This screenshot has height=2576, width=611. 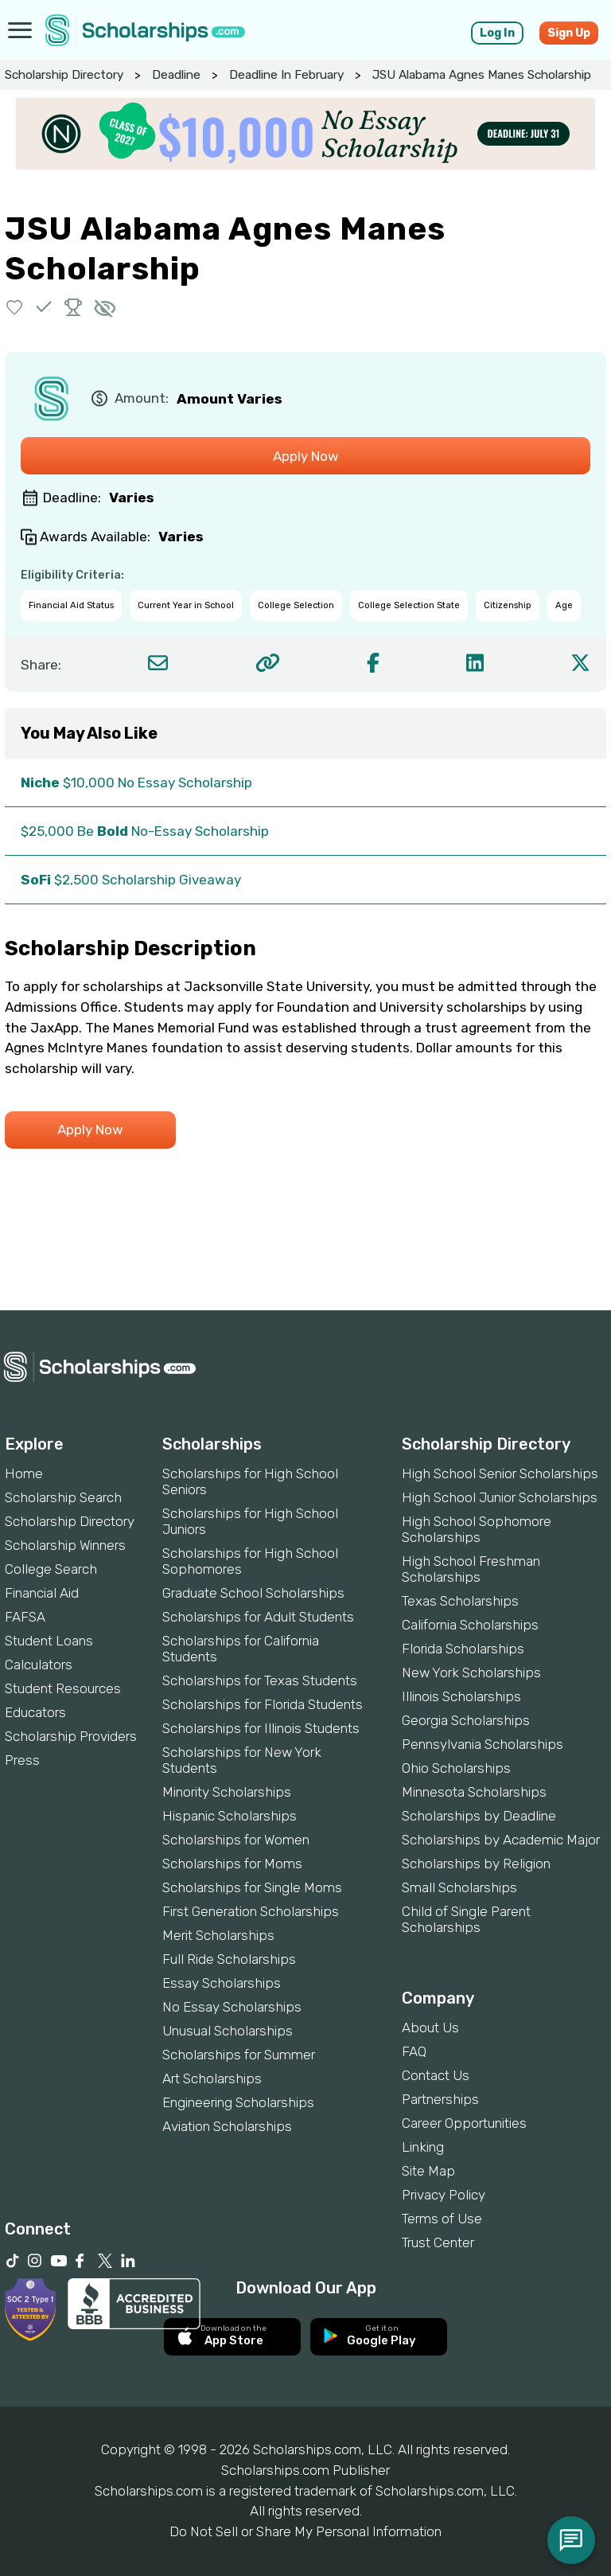 I want to click on No Essay Scholarships, so click(x=232, y=2007).